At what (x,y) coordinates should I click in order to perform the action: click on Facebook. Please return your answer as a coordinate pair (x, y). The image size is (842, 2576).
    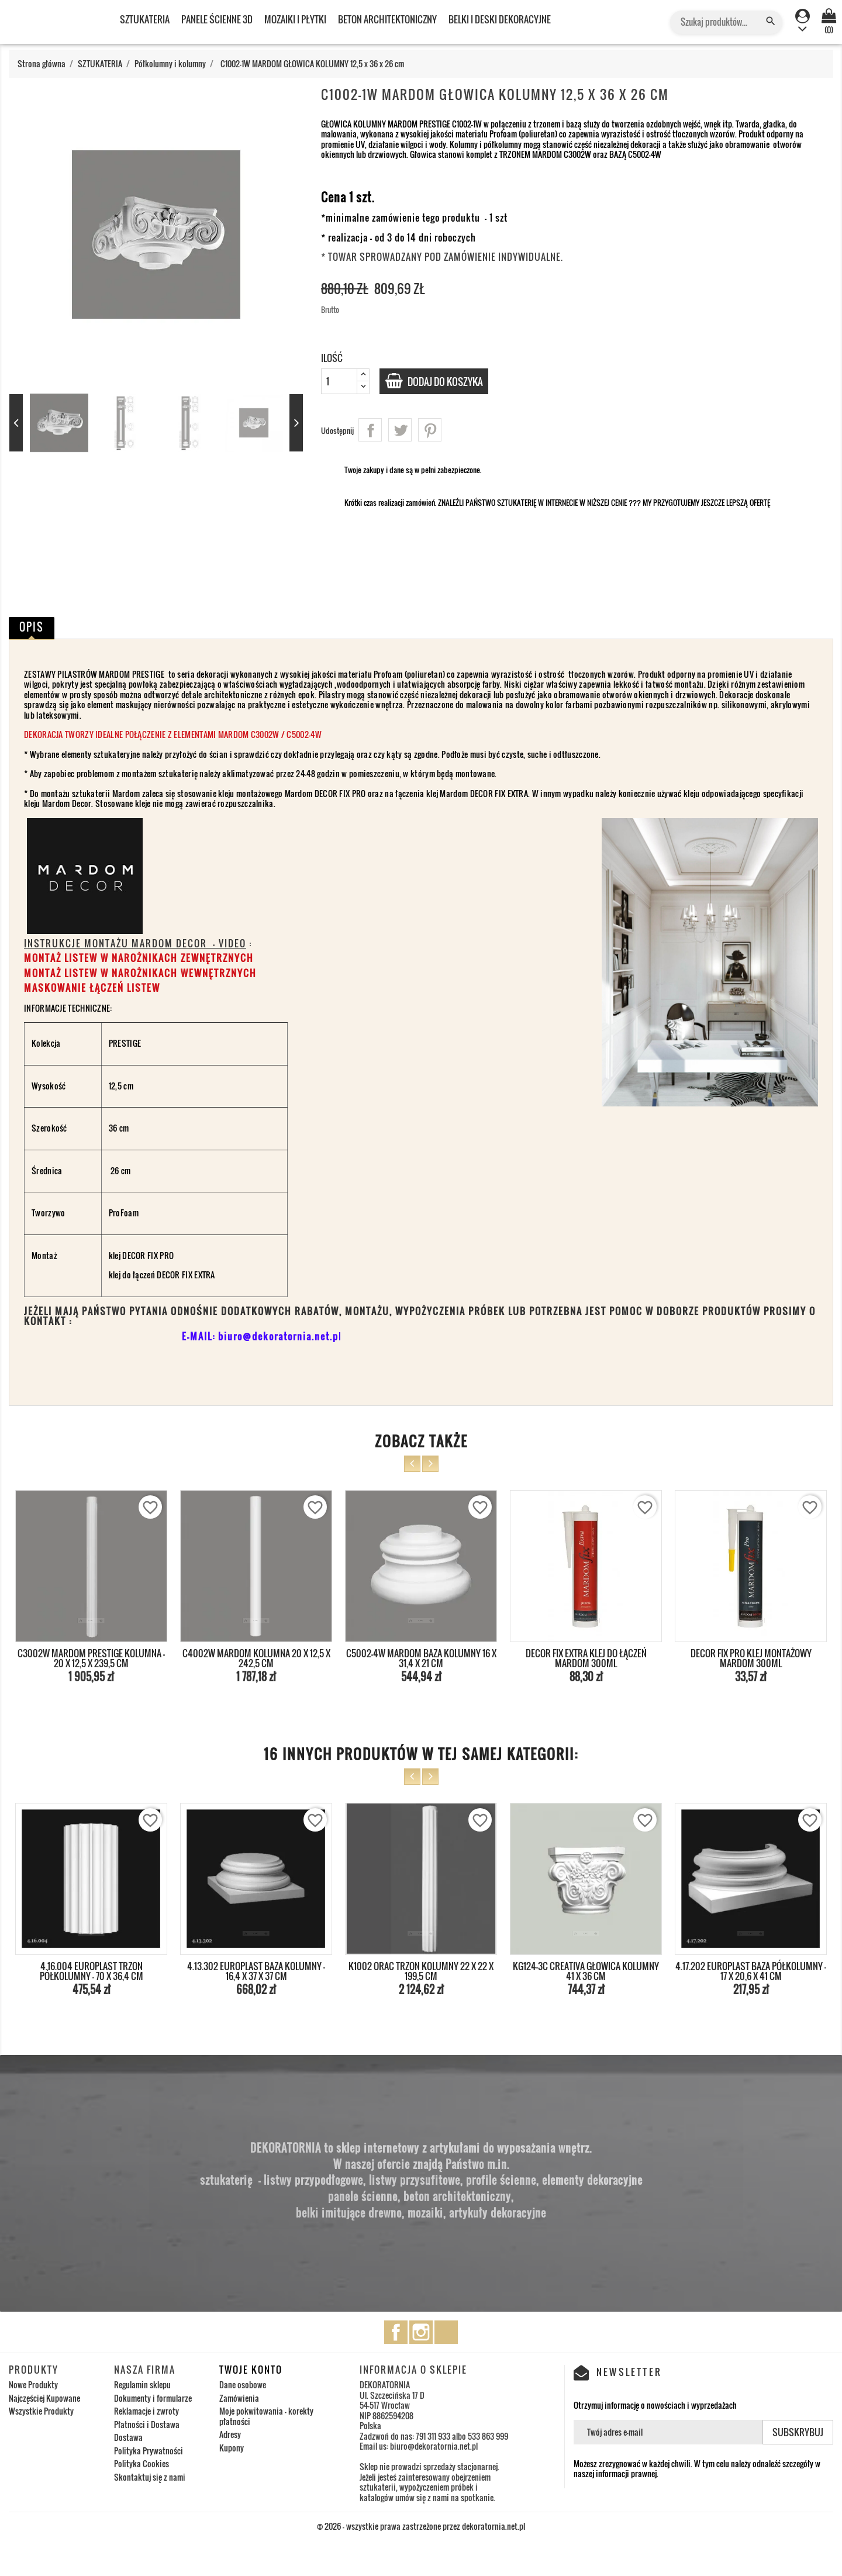
    Looking at the image, I should click on (396, 2332).